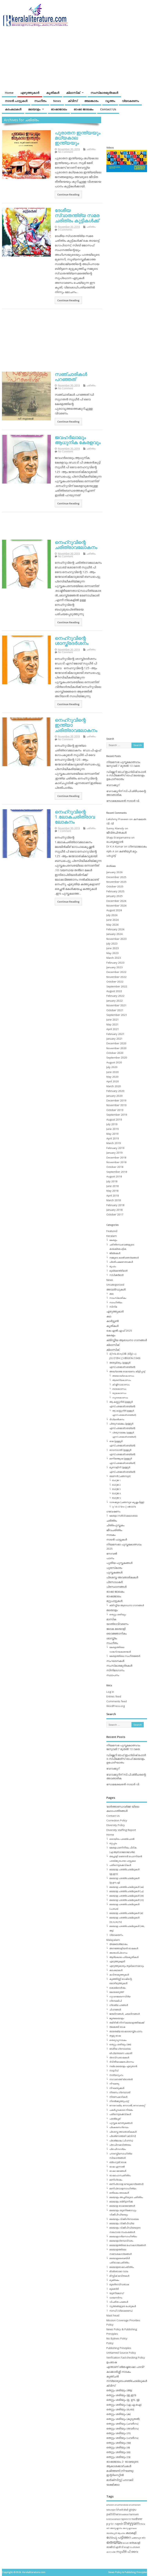 Image resolution: width=149 pixels, height=2576 pixels. Describe the element at coordinates (122, 2438) in the screenshot. I see `തെറ്റും ശരിയും (പവര്‍ഗം)` at that location.